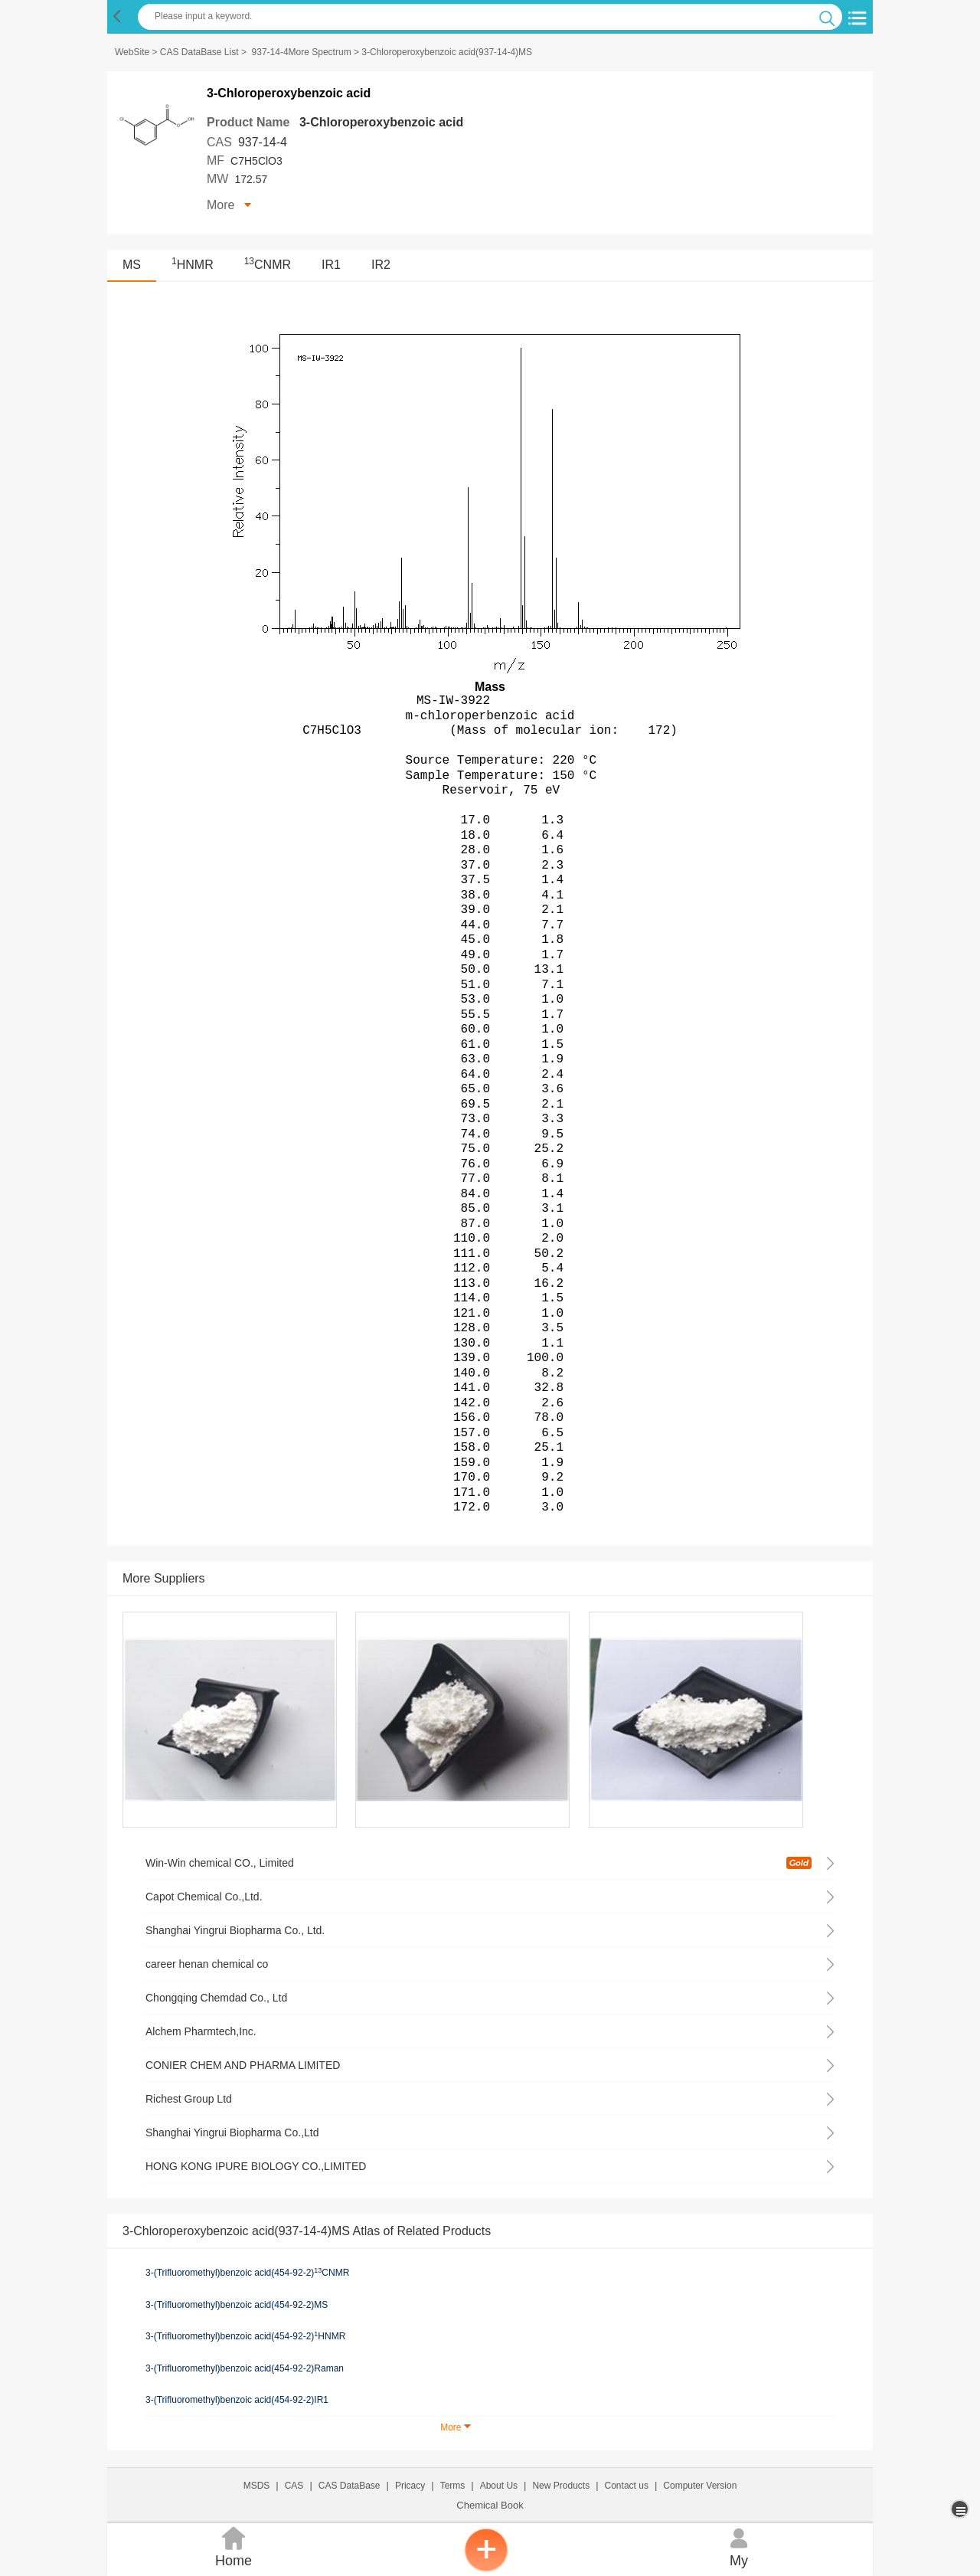 The image size is (980, 2576). Describe the element at coordinates (486, 2568) in the screenshot. I see `[inquiry]` at that location.